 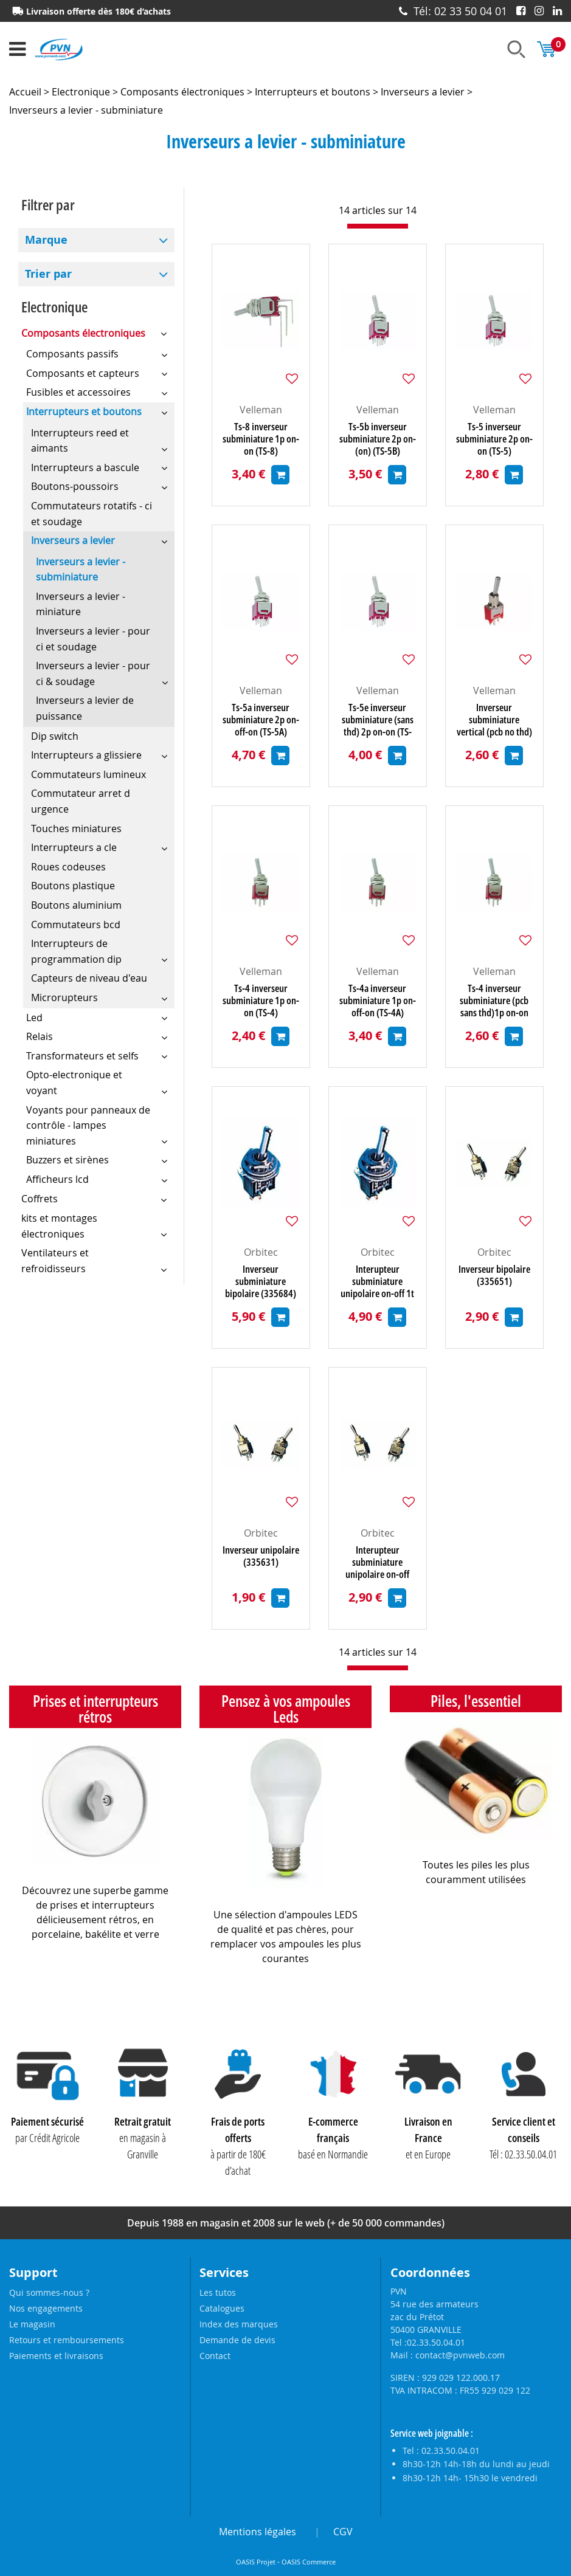 I want to click on Qui sommes-nous ?, so click(x=49, y=2292).